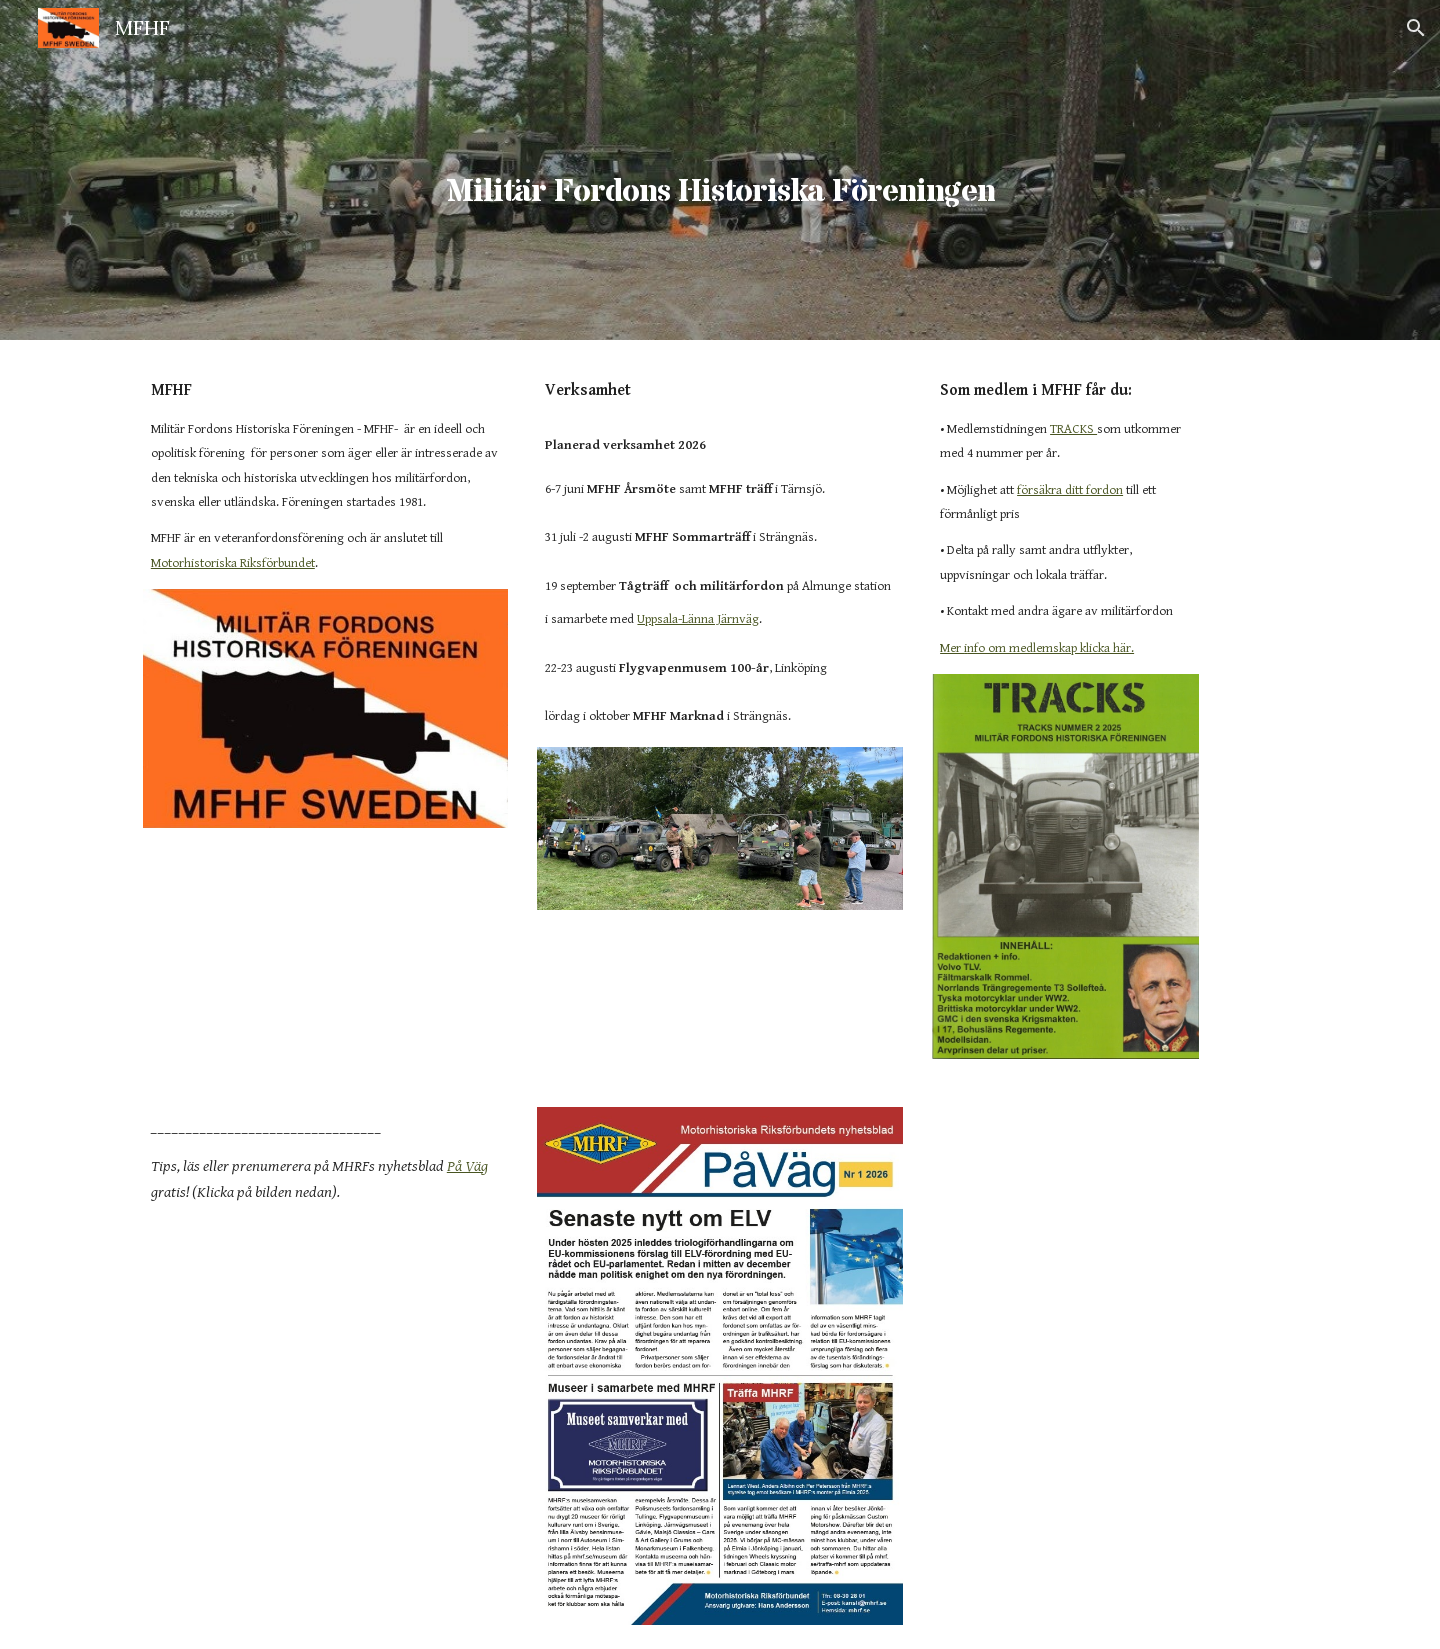  Describe the element at coordinates (1416, 28) in the screenshot. I see `[button]` at that location.